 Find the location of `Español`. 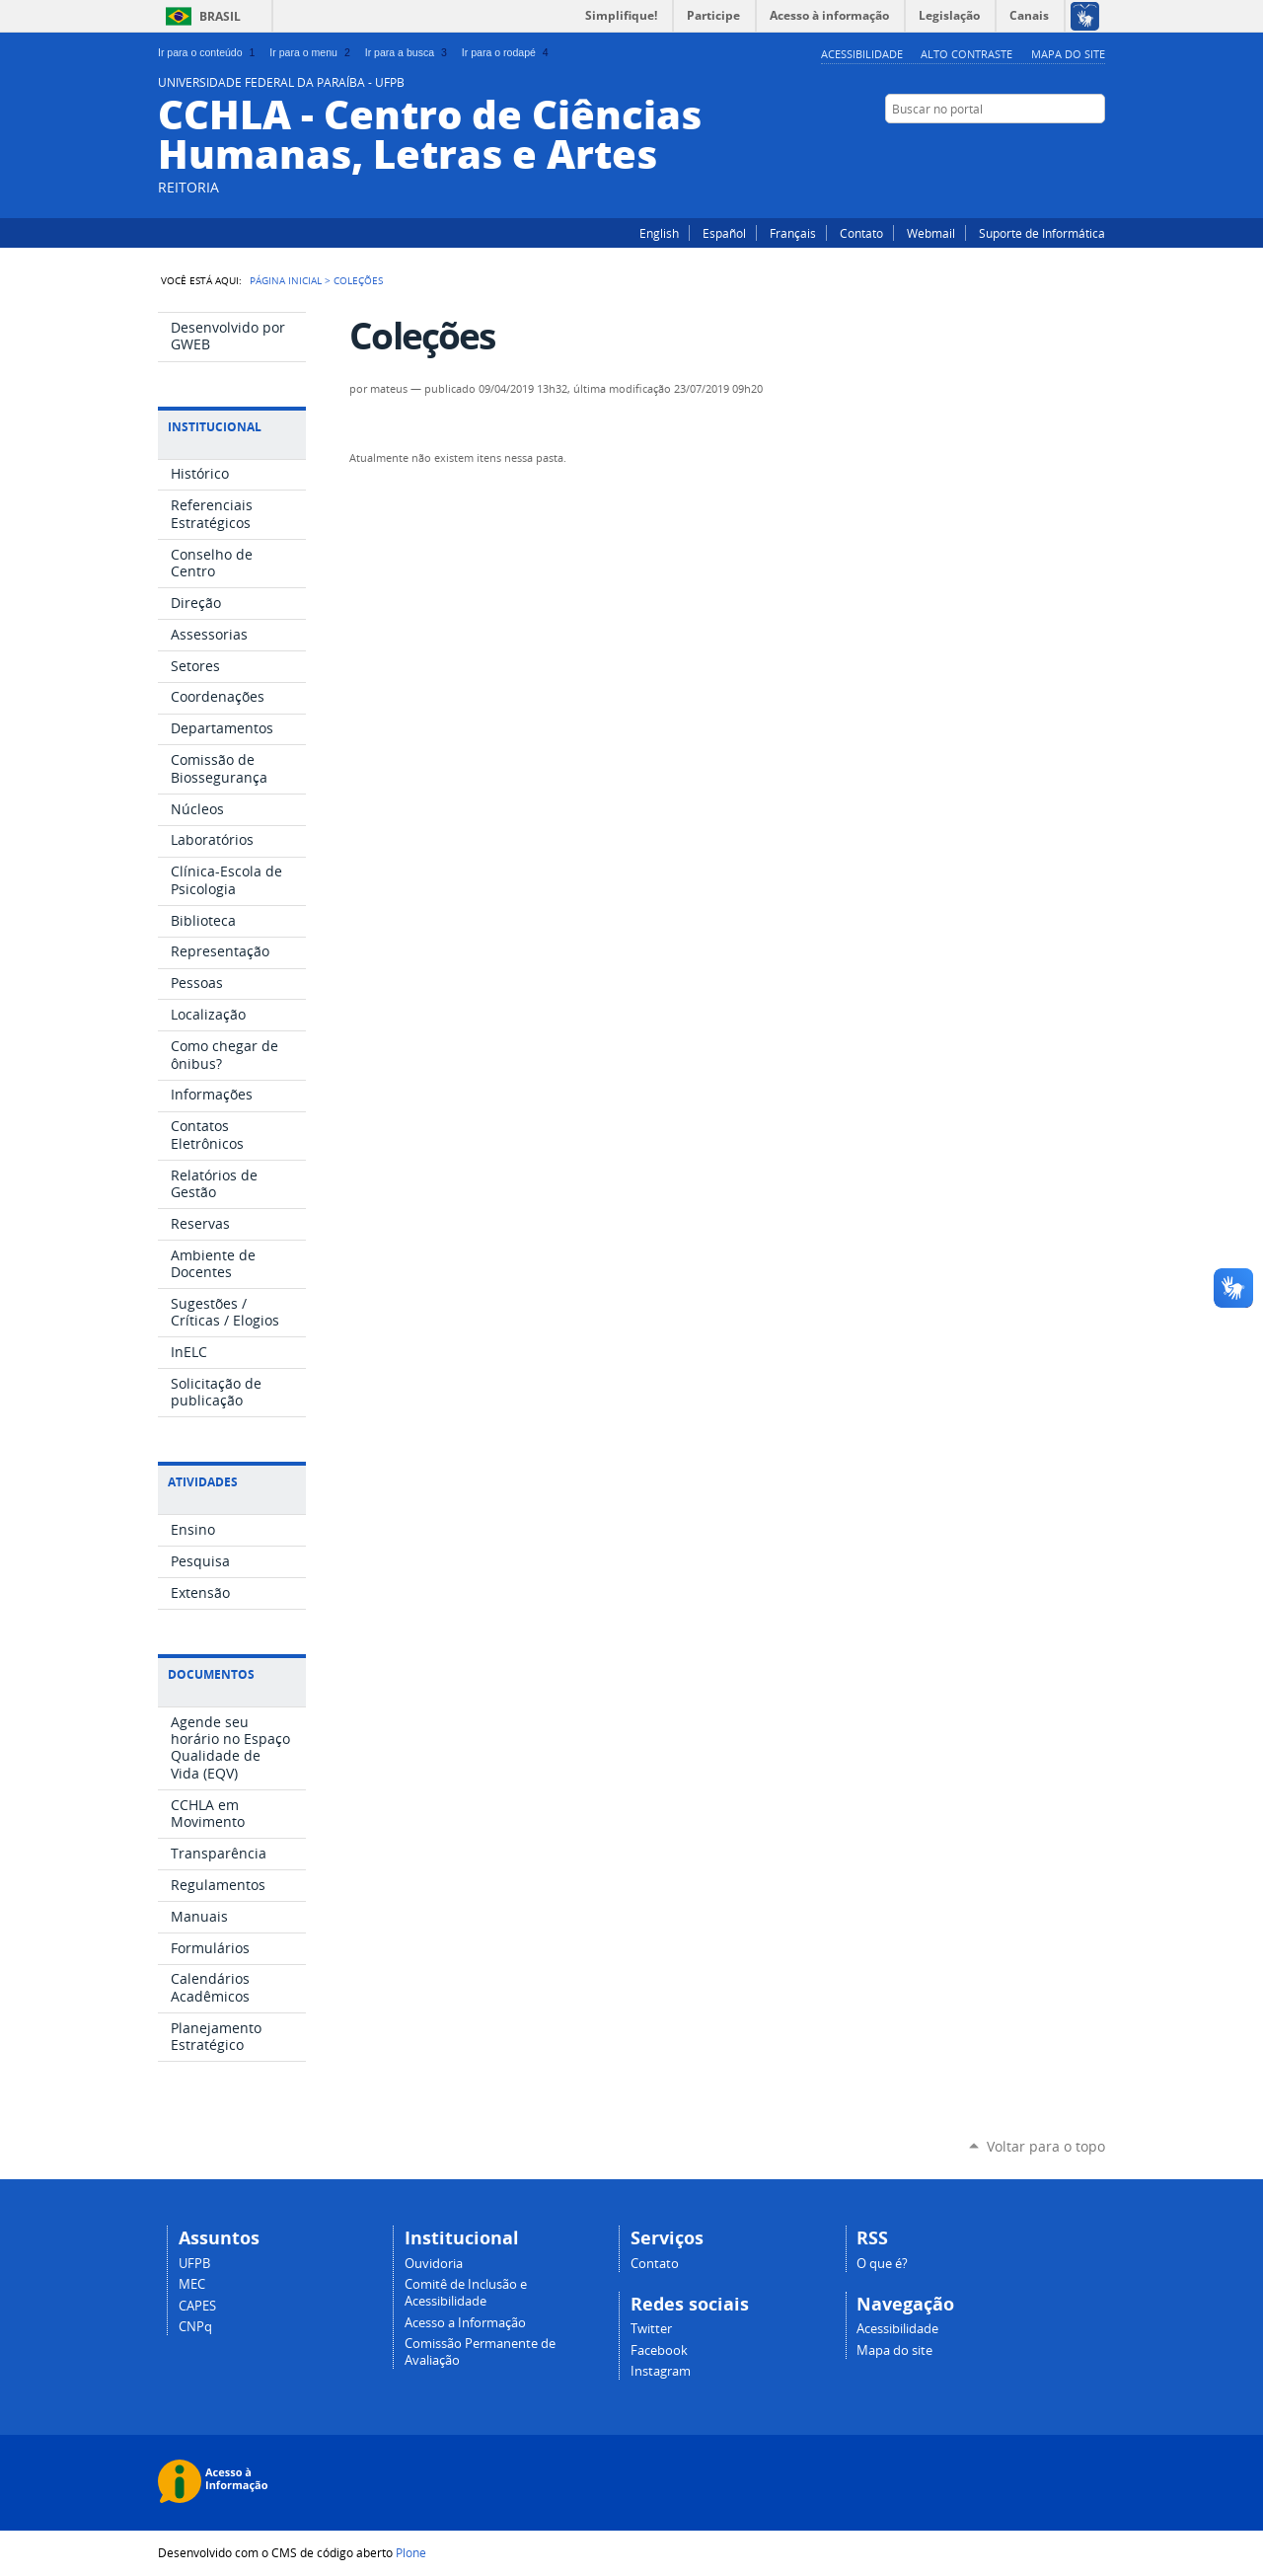

Español is located at coordinates (724, 233).